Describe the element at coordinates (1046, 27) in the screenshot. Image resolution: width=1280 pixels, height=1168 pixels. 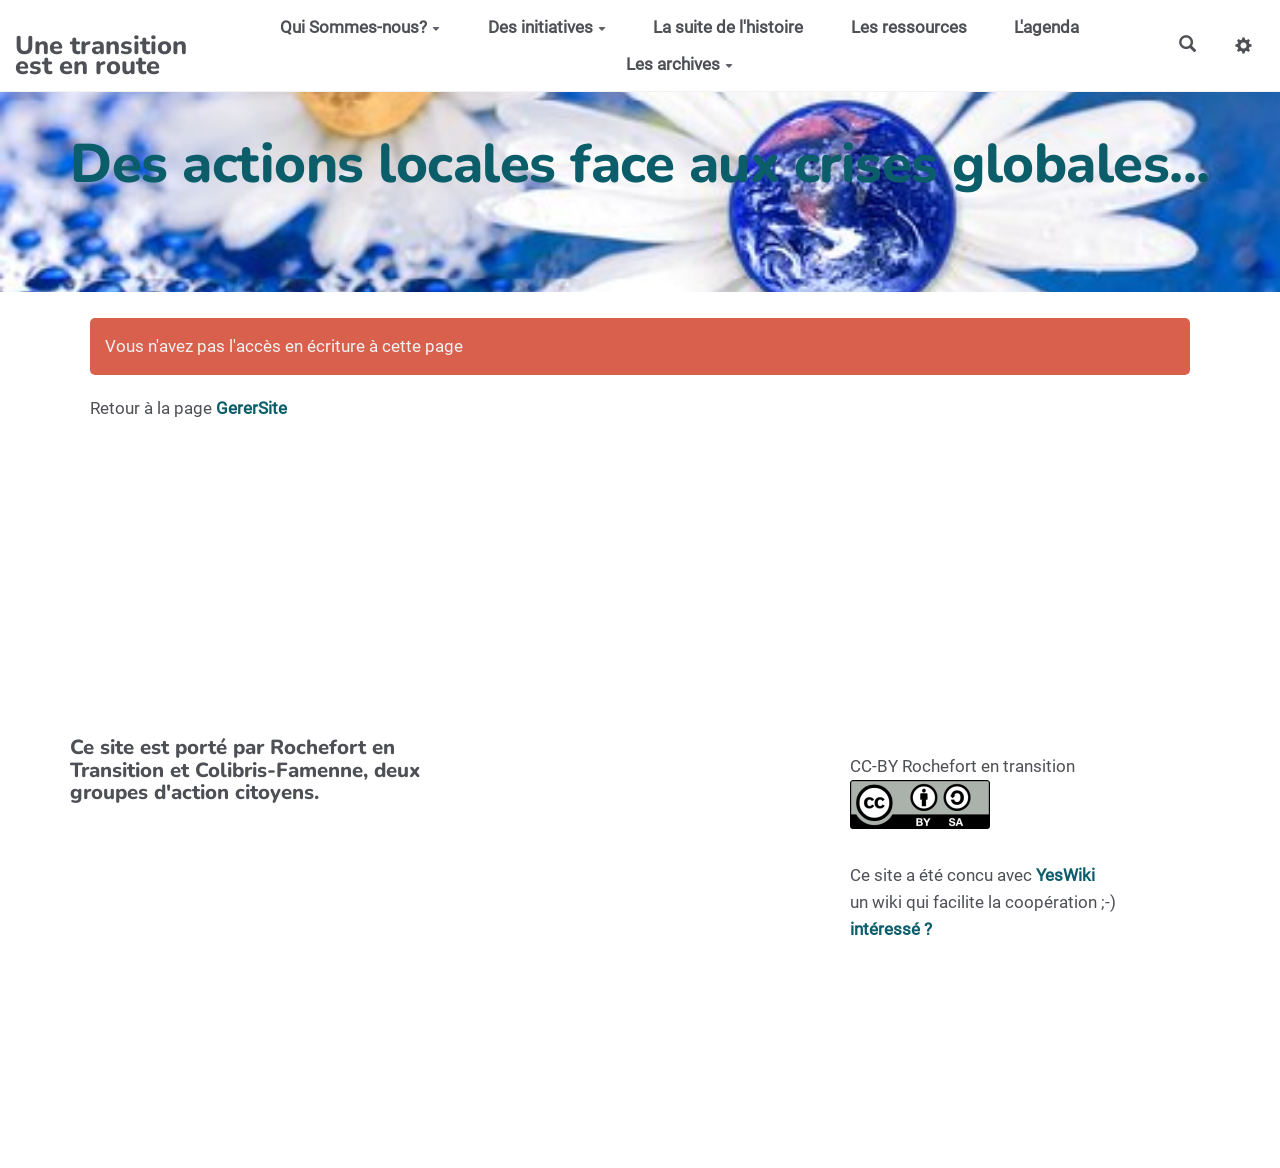
I see `L'agenda` at that location.